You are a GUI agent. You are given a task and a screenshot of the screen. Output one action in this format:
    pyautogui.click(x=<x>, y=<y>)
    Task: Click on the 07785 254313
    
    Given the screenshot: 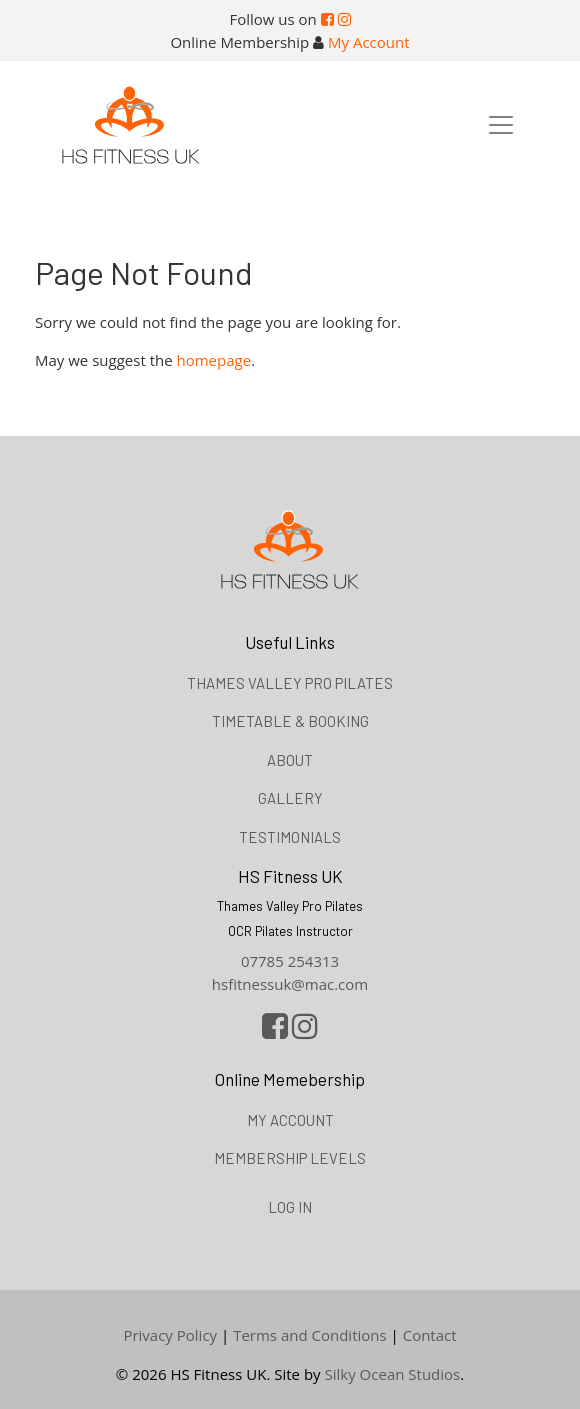 What is the action you would take?
    pyautogui.click(x=290, y=961)
    